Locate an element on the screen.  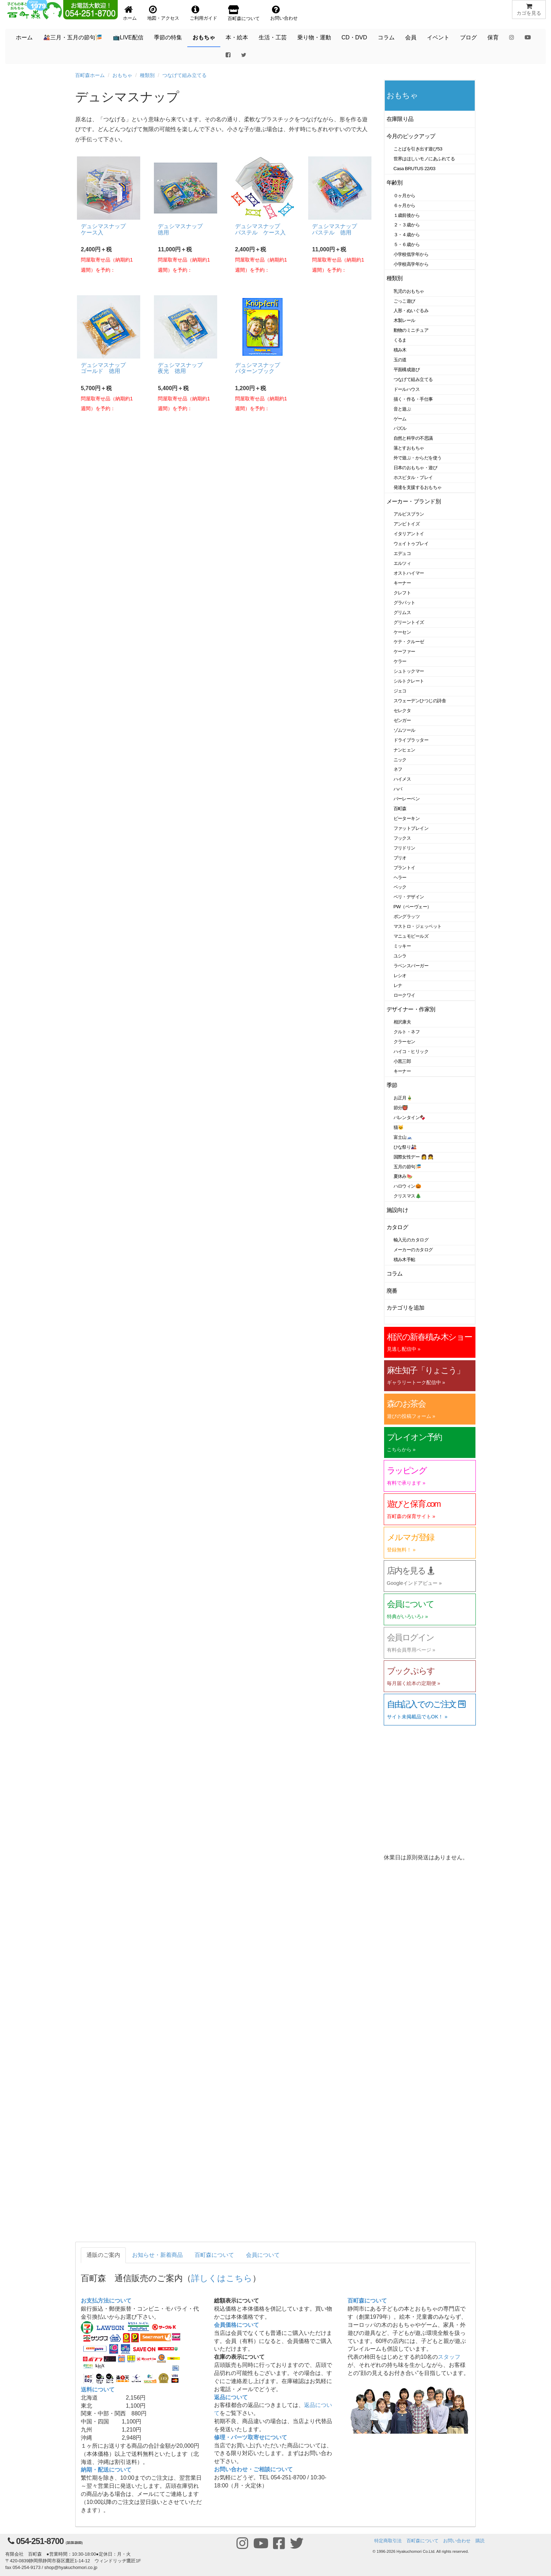
詳しくはこちら is located at coordinates (221, 2278).